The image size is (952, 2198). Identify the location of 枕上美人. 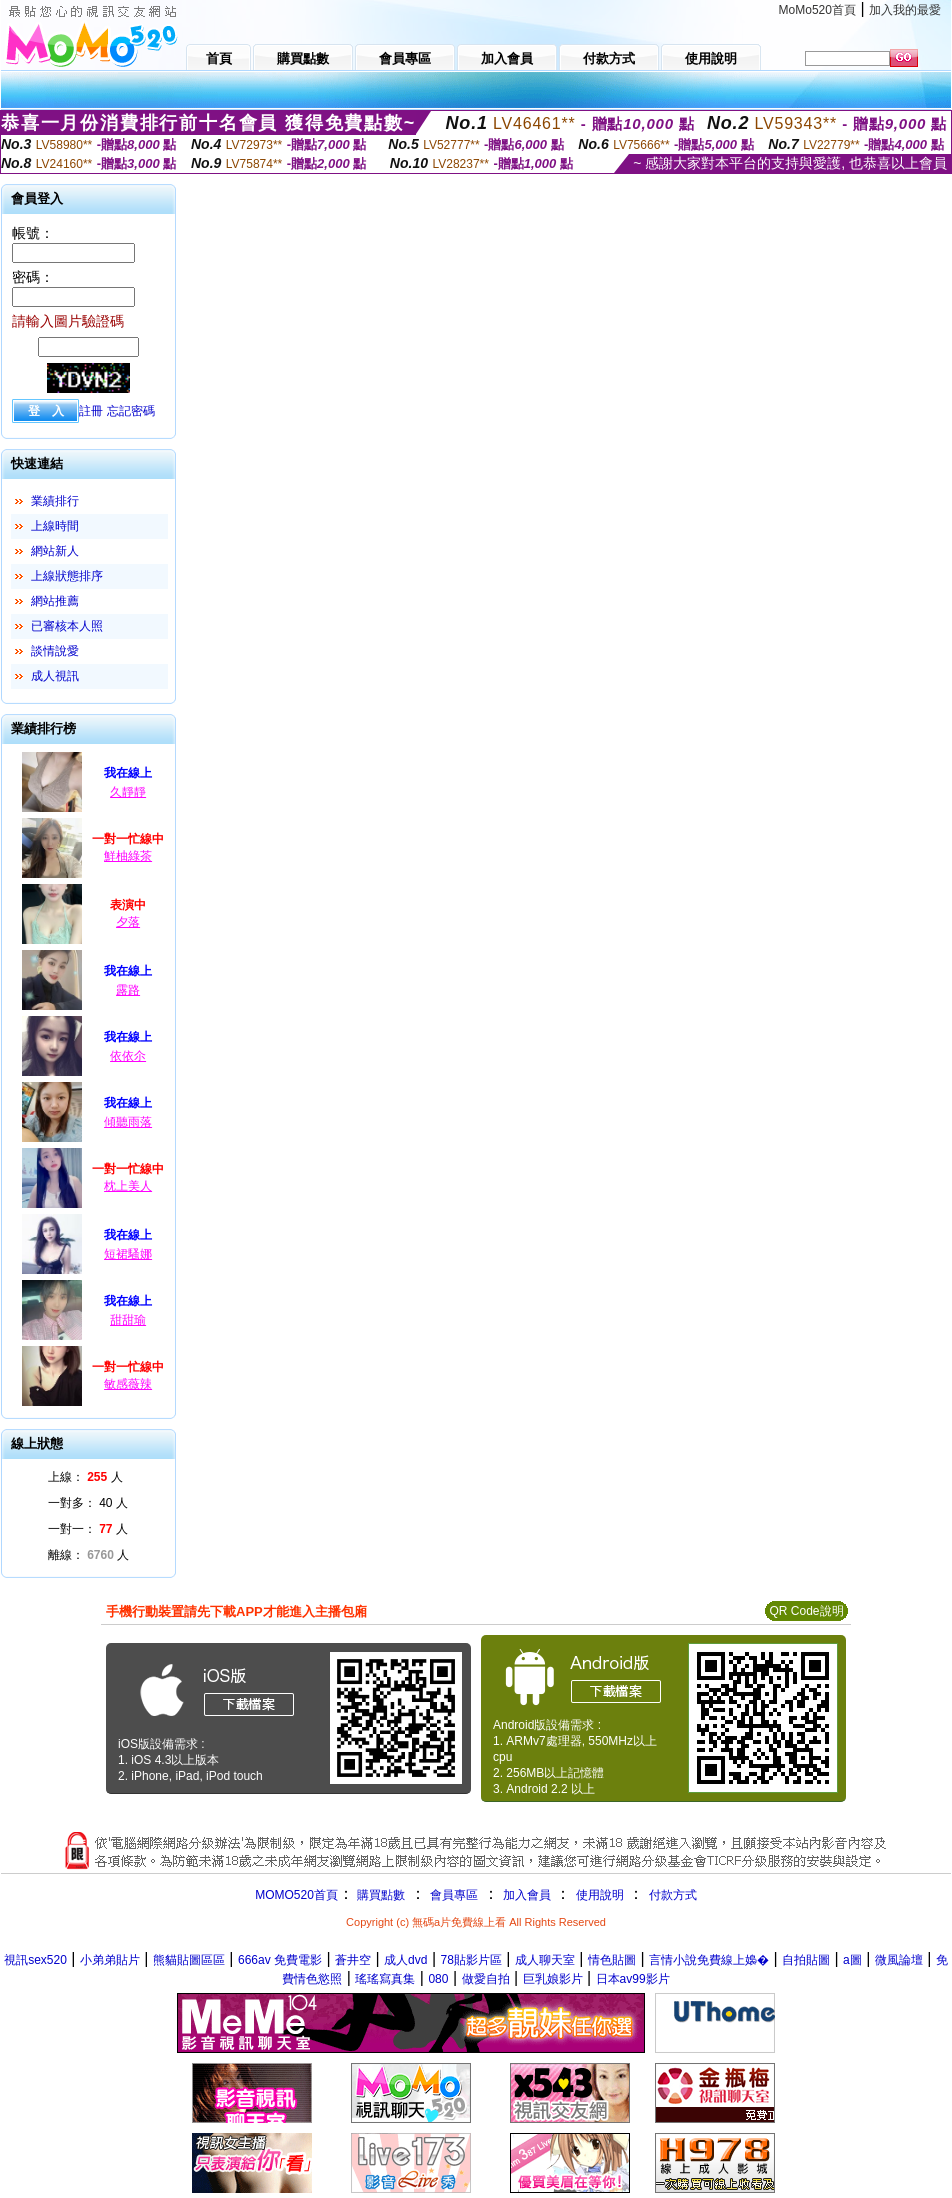
(128, 1186).